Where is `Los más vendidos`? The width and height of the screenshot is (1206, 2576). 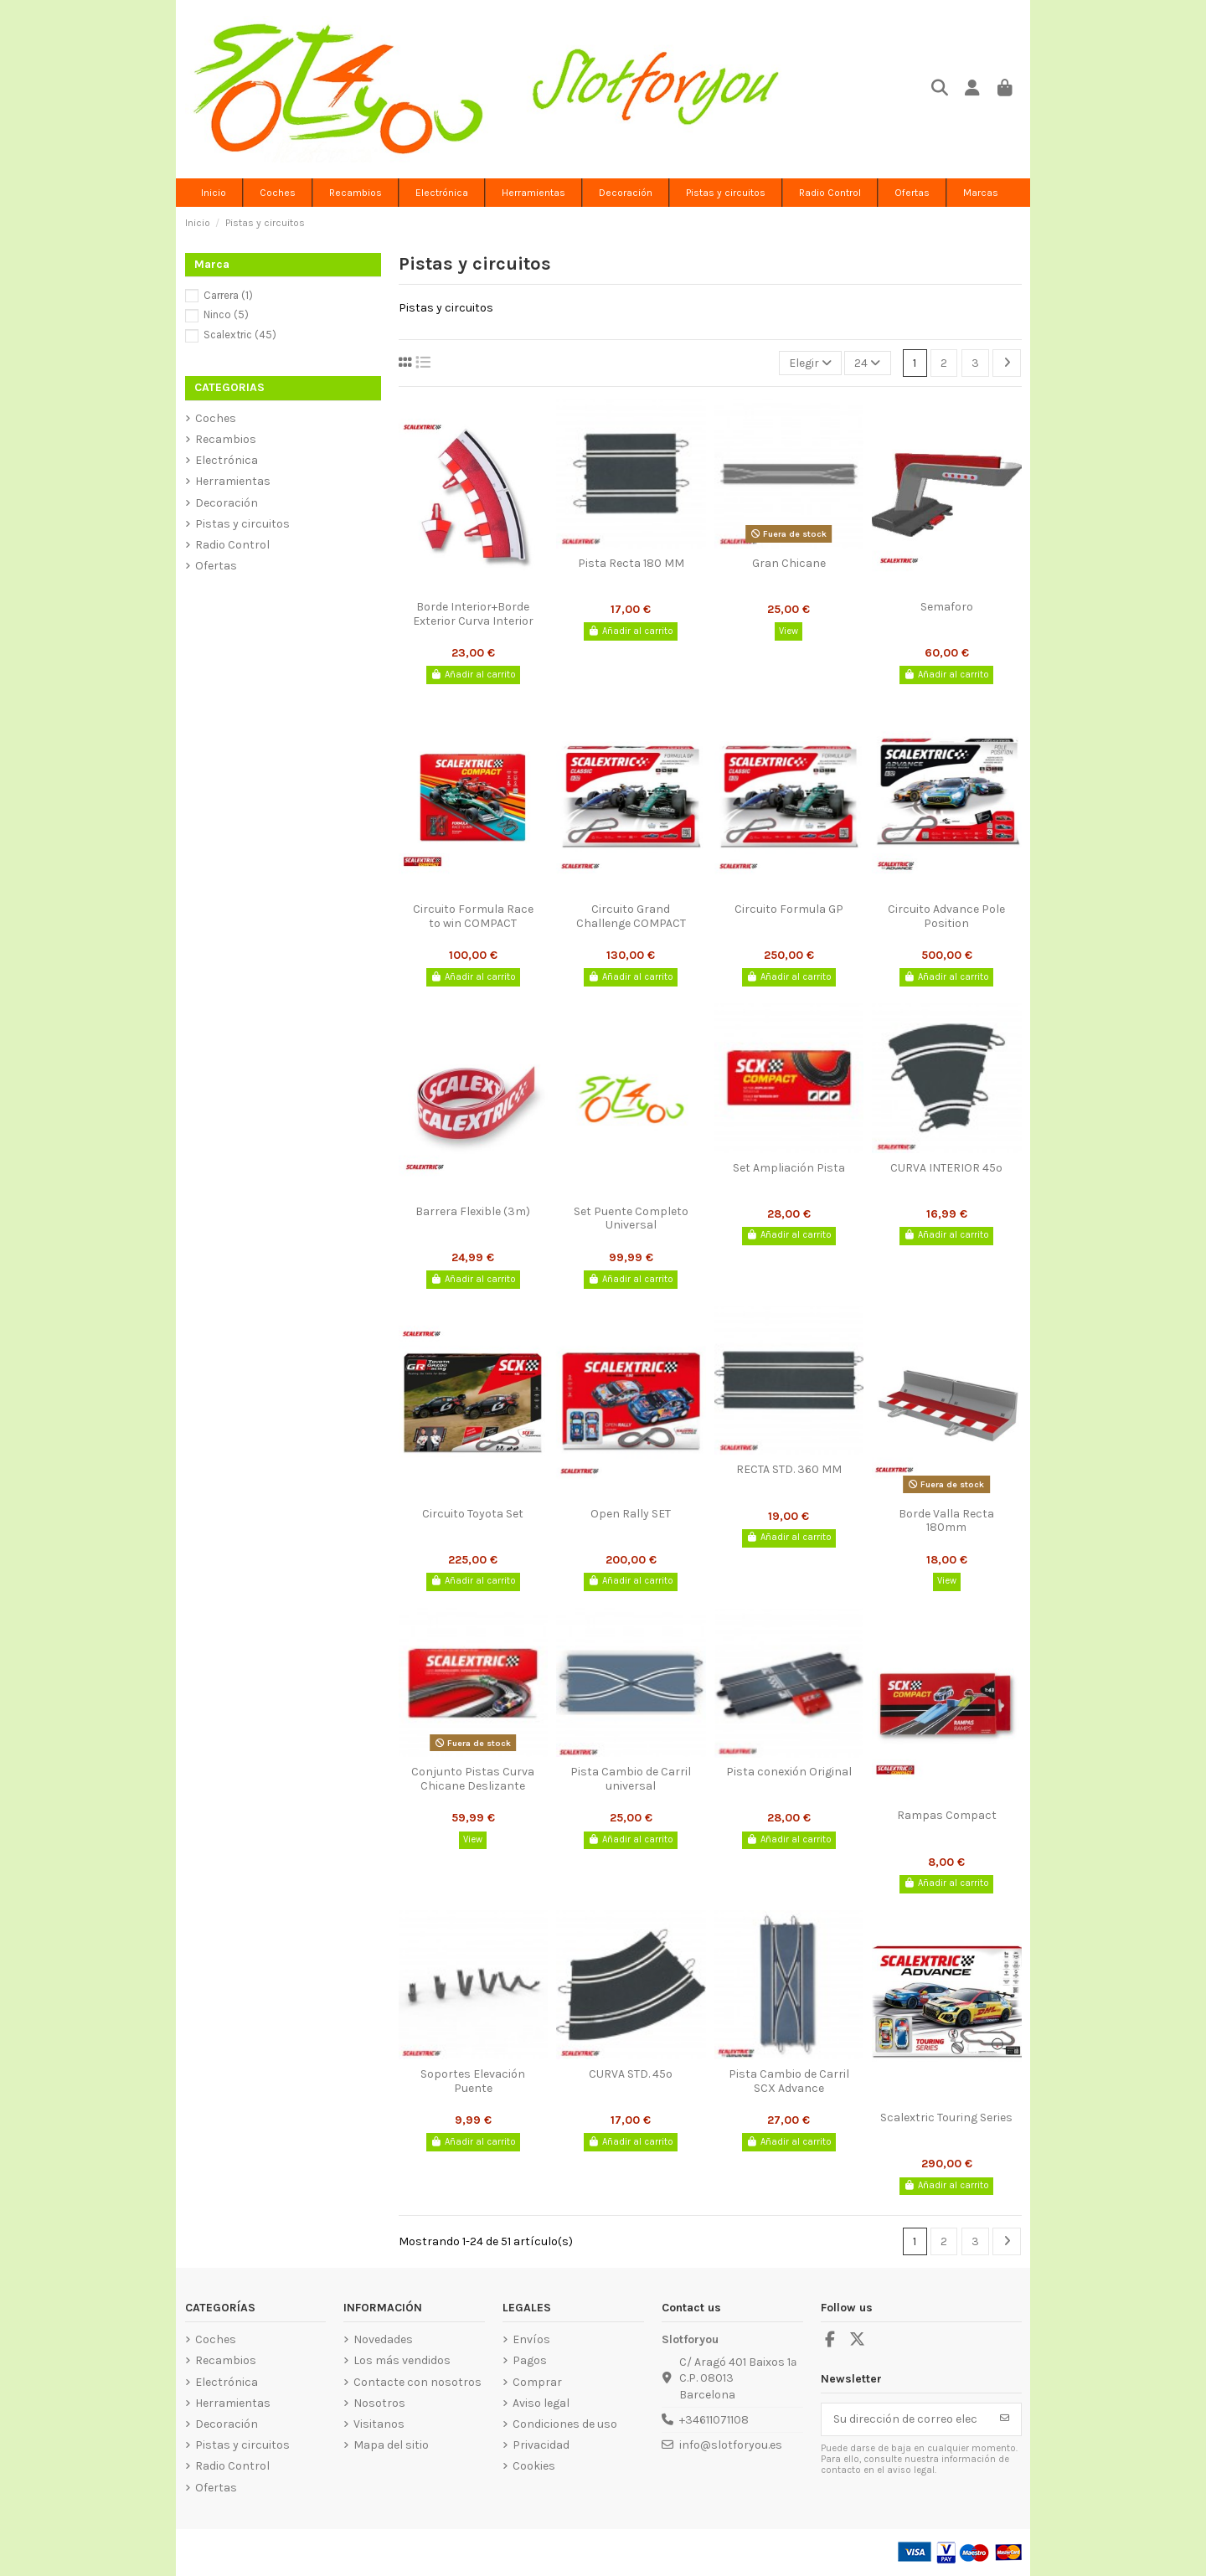 Los más vendidos is located at coordinates (402, 2360).